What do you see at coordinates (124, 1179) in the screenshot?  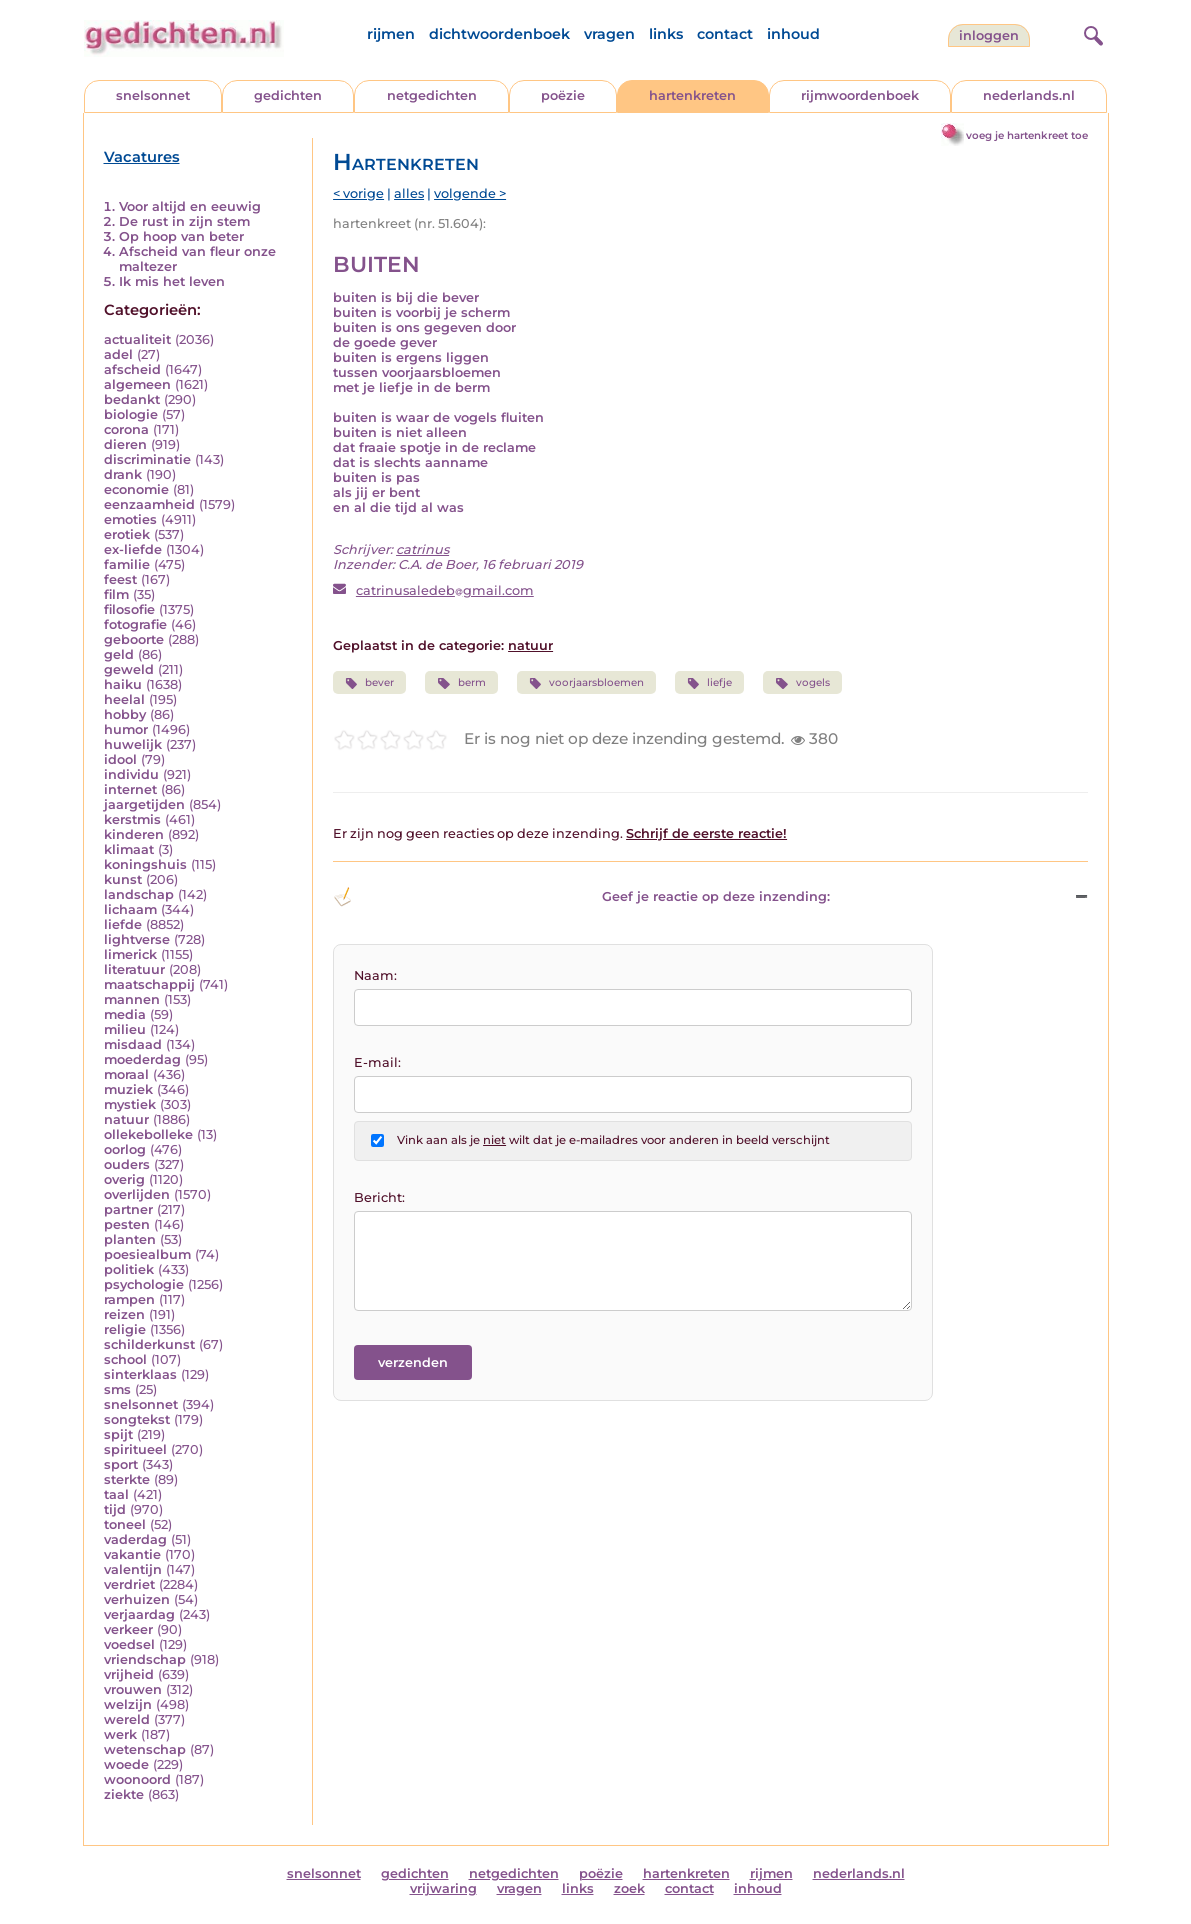 I see `overig` at bounding box center [124, 1179].